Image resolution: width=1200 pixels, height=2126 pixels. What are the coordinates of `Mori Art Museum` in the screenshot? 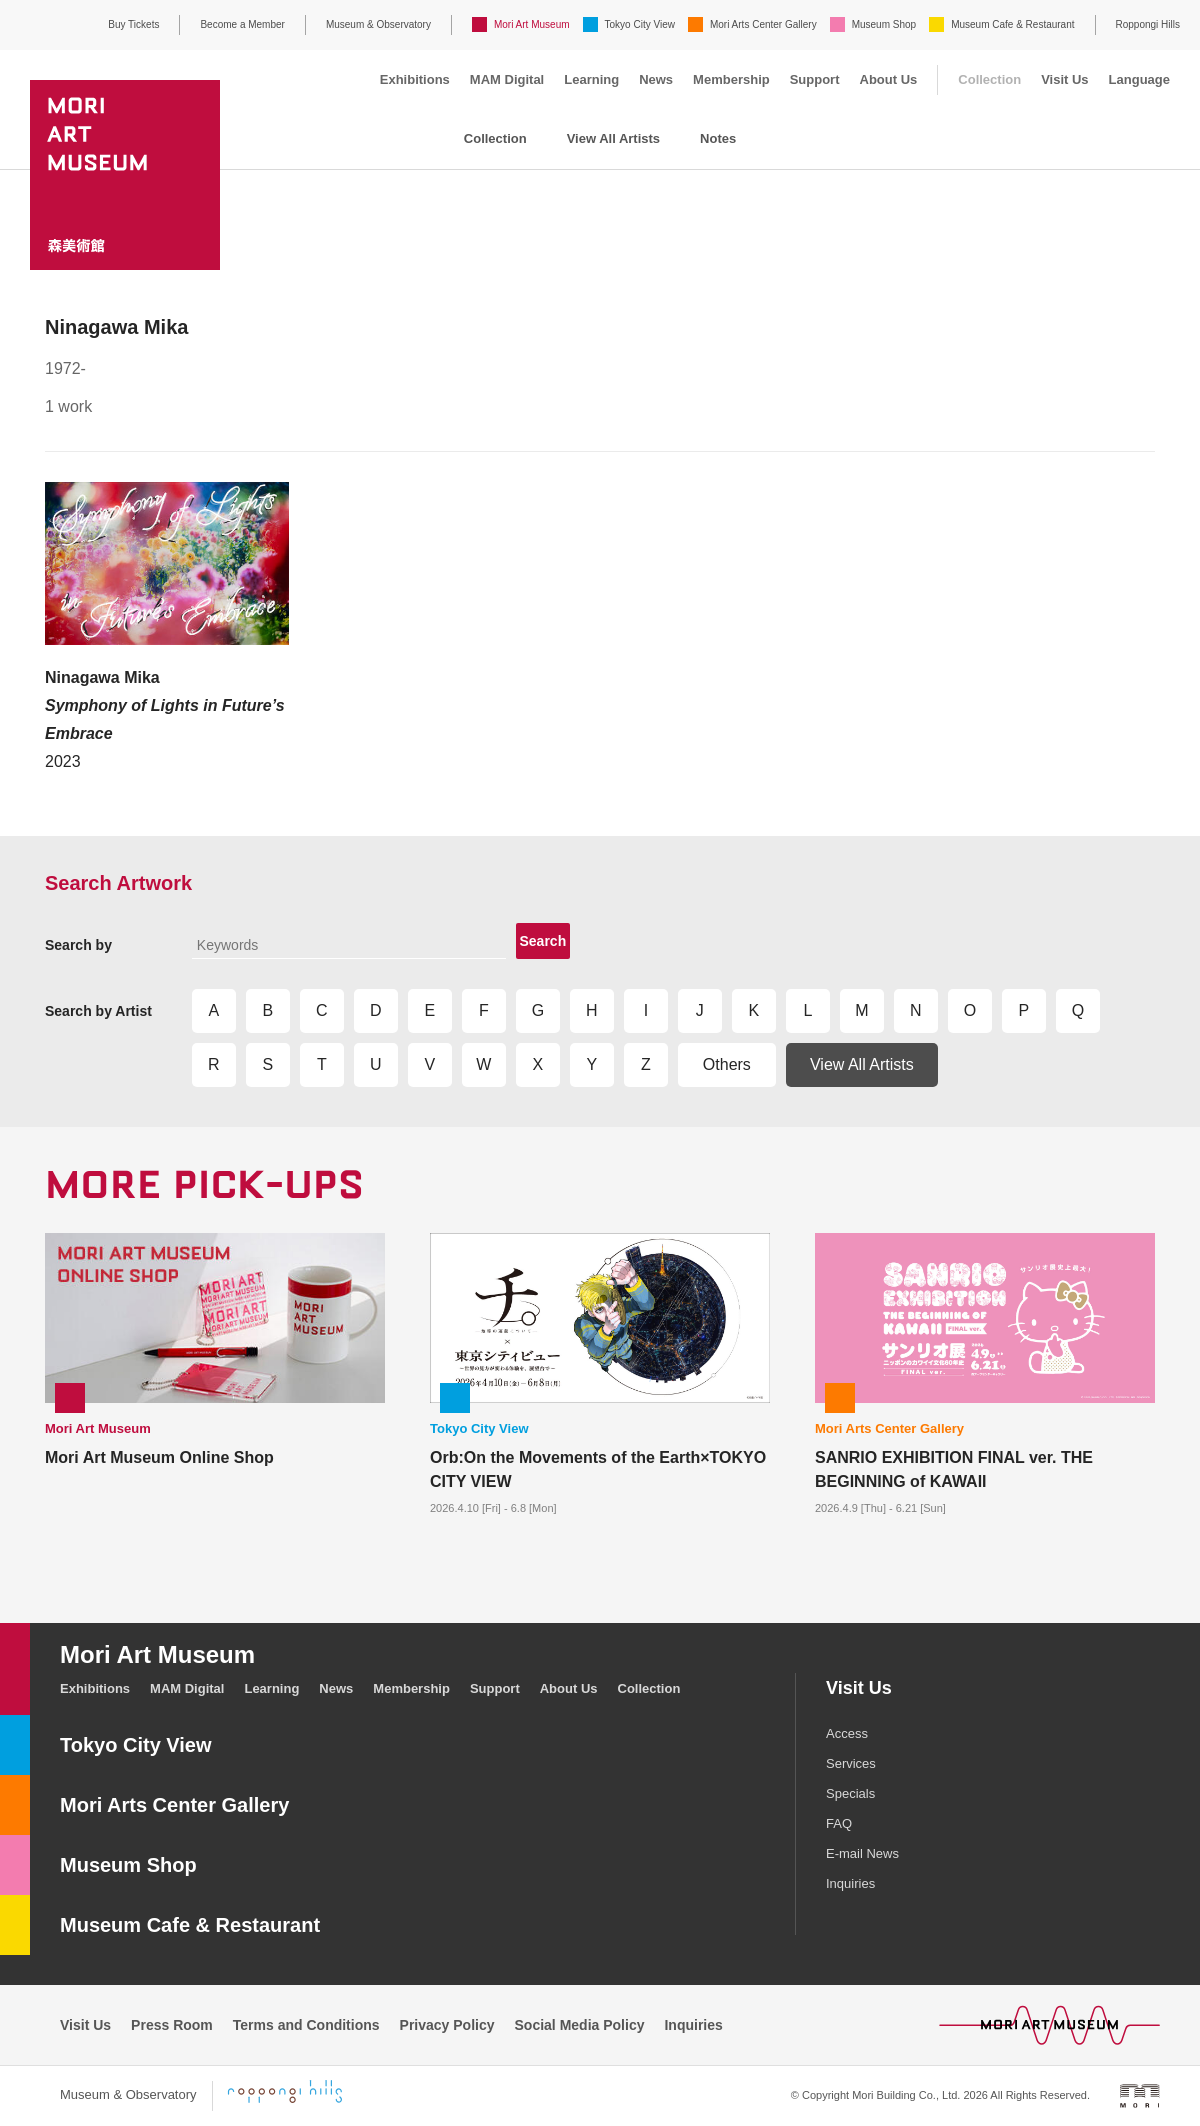 It's located at (532, 24).